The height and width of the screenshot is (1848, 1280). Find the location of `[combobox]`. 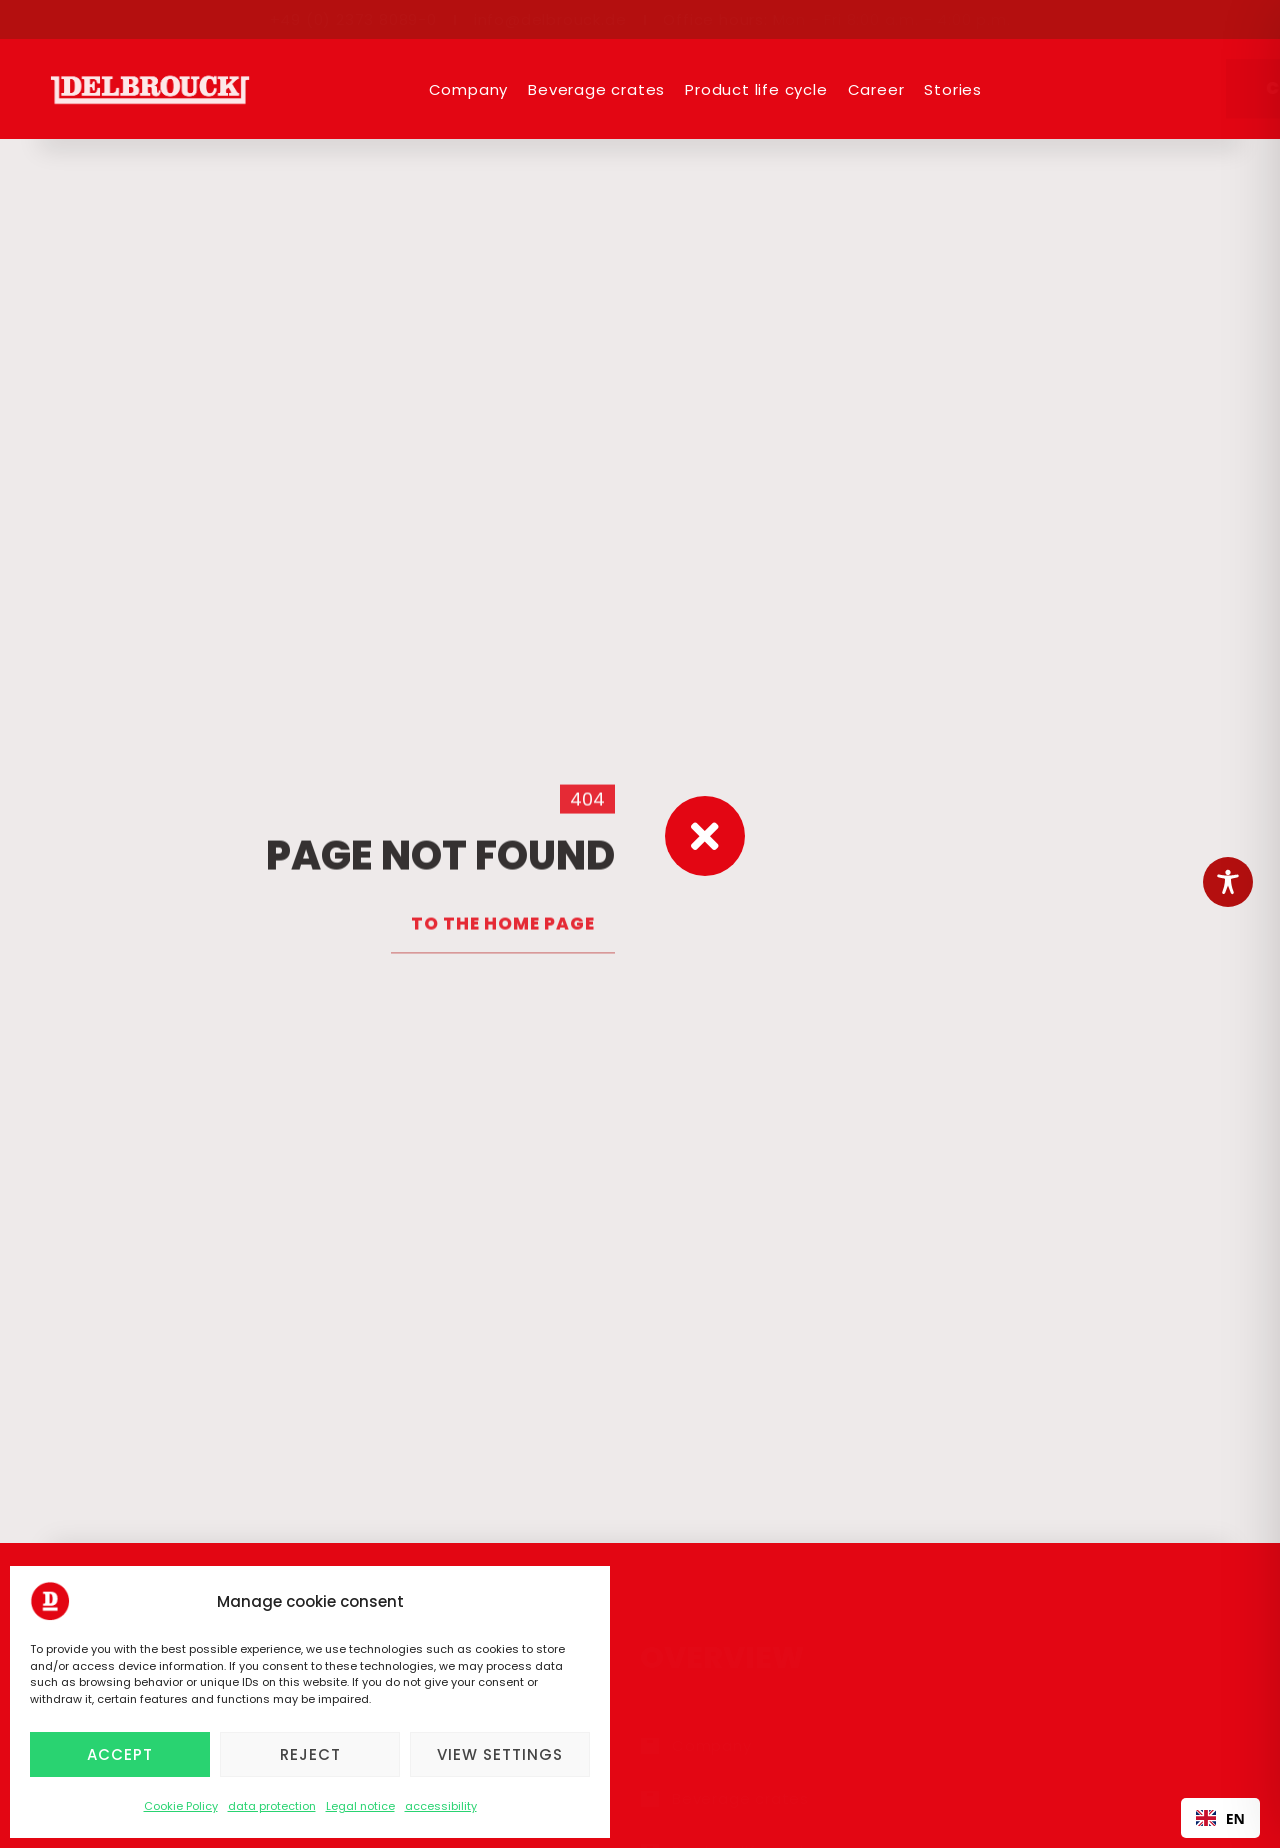

[combobox] is located at coordinates (1220, 1818).